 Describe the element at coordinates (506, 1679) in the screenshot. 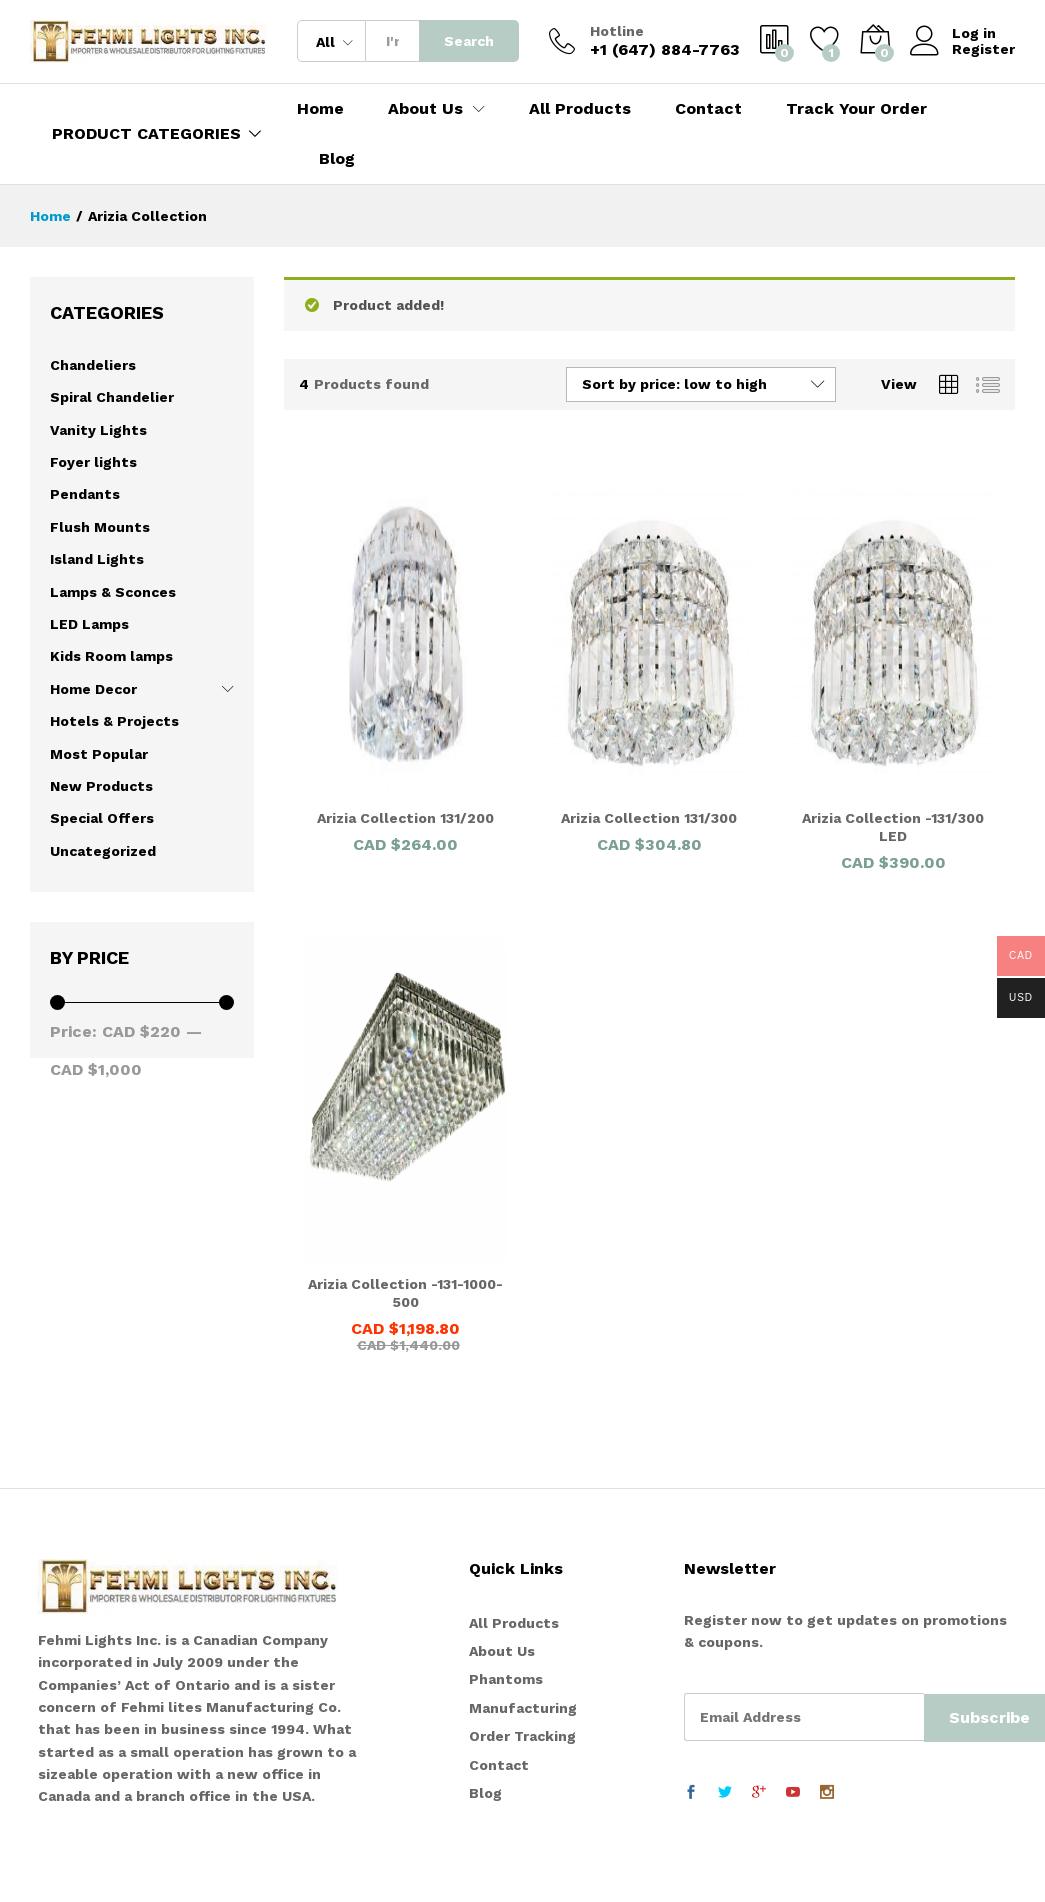

I see `Phantoms` at that location.